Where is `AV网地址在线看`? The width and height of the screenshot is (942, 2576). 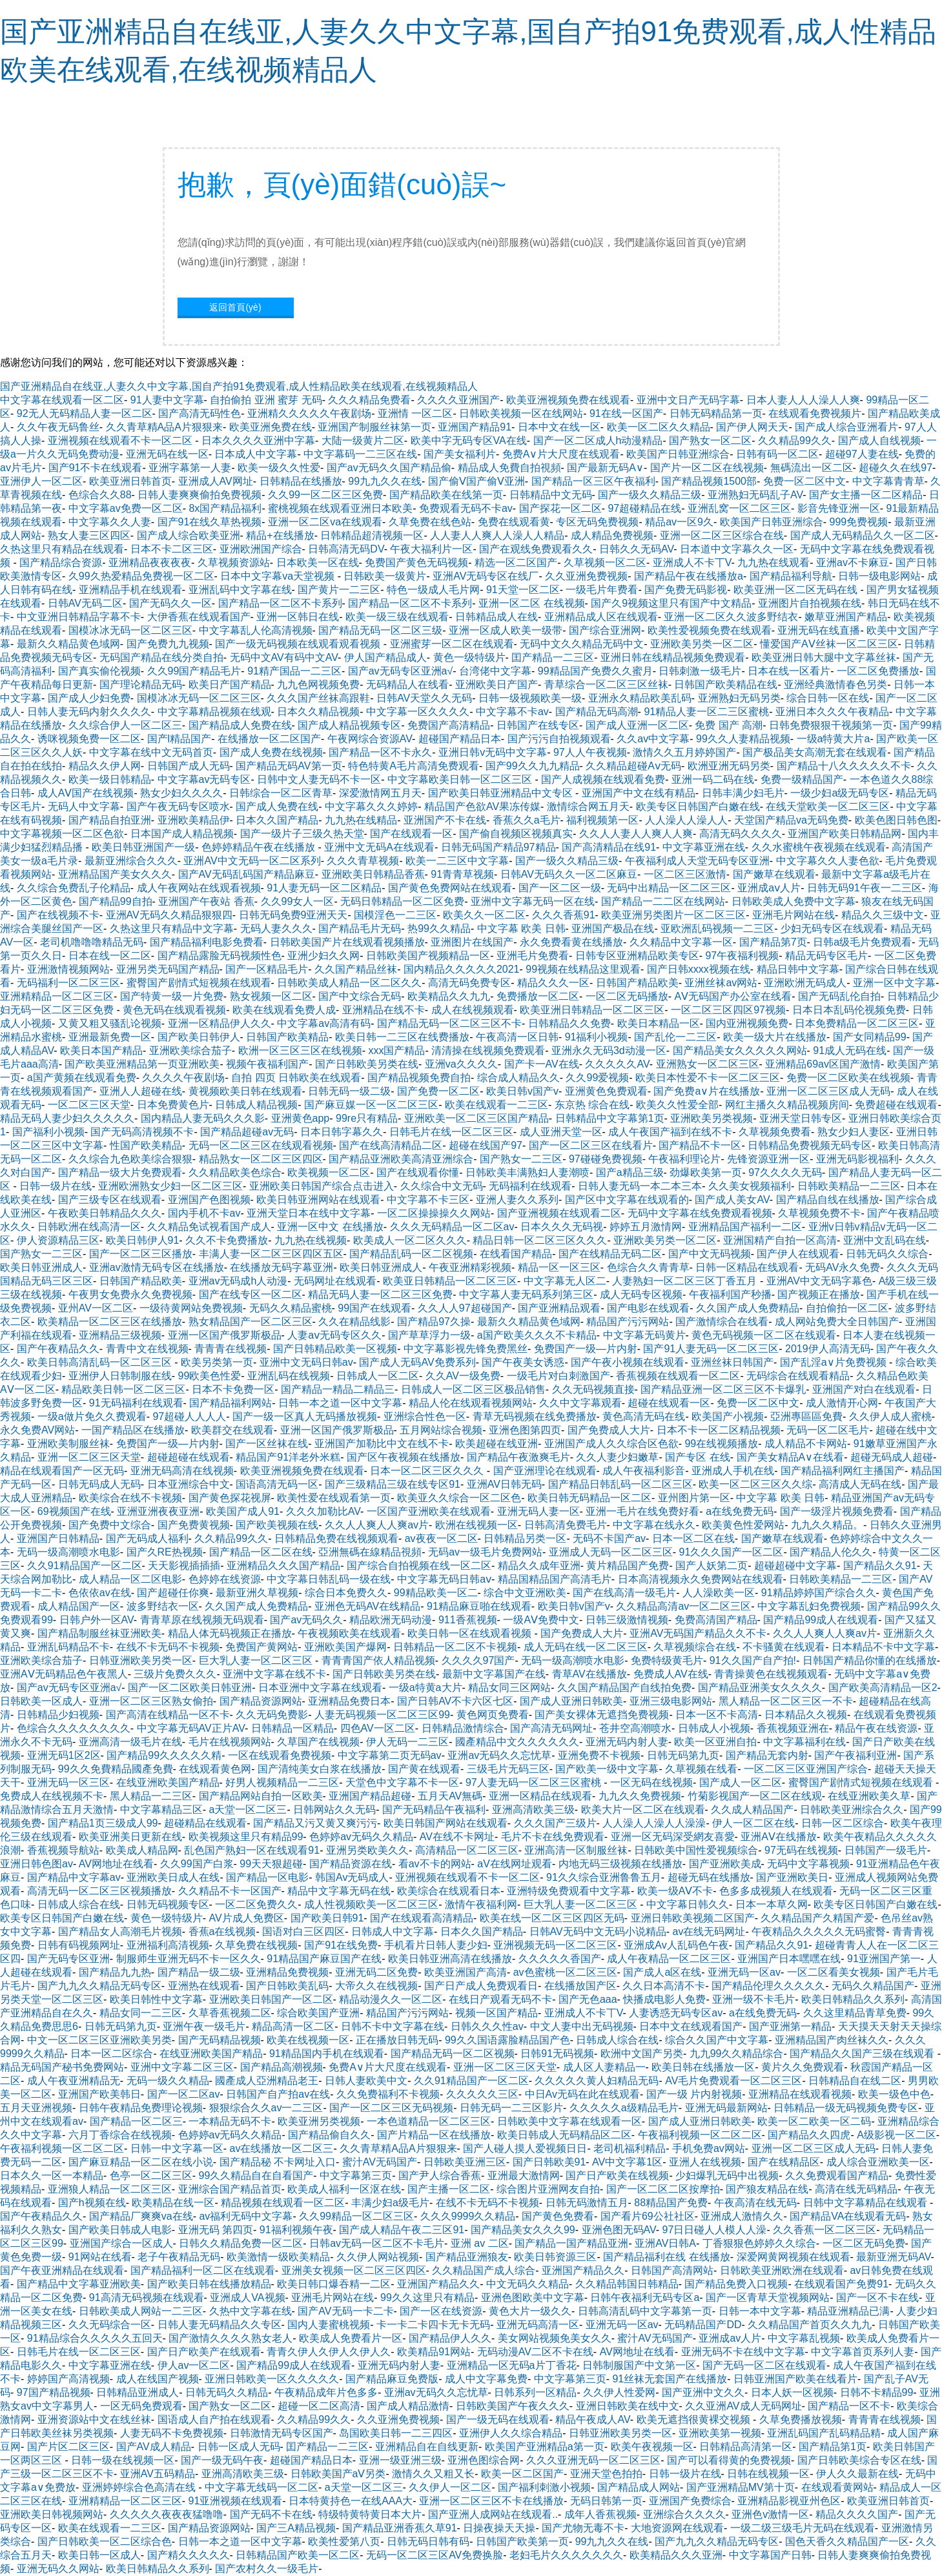 AV网地址在线看 is located at coordinates (116, 1863).